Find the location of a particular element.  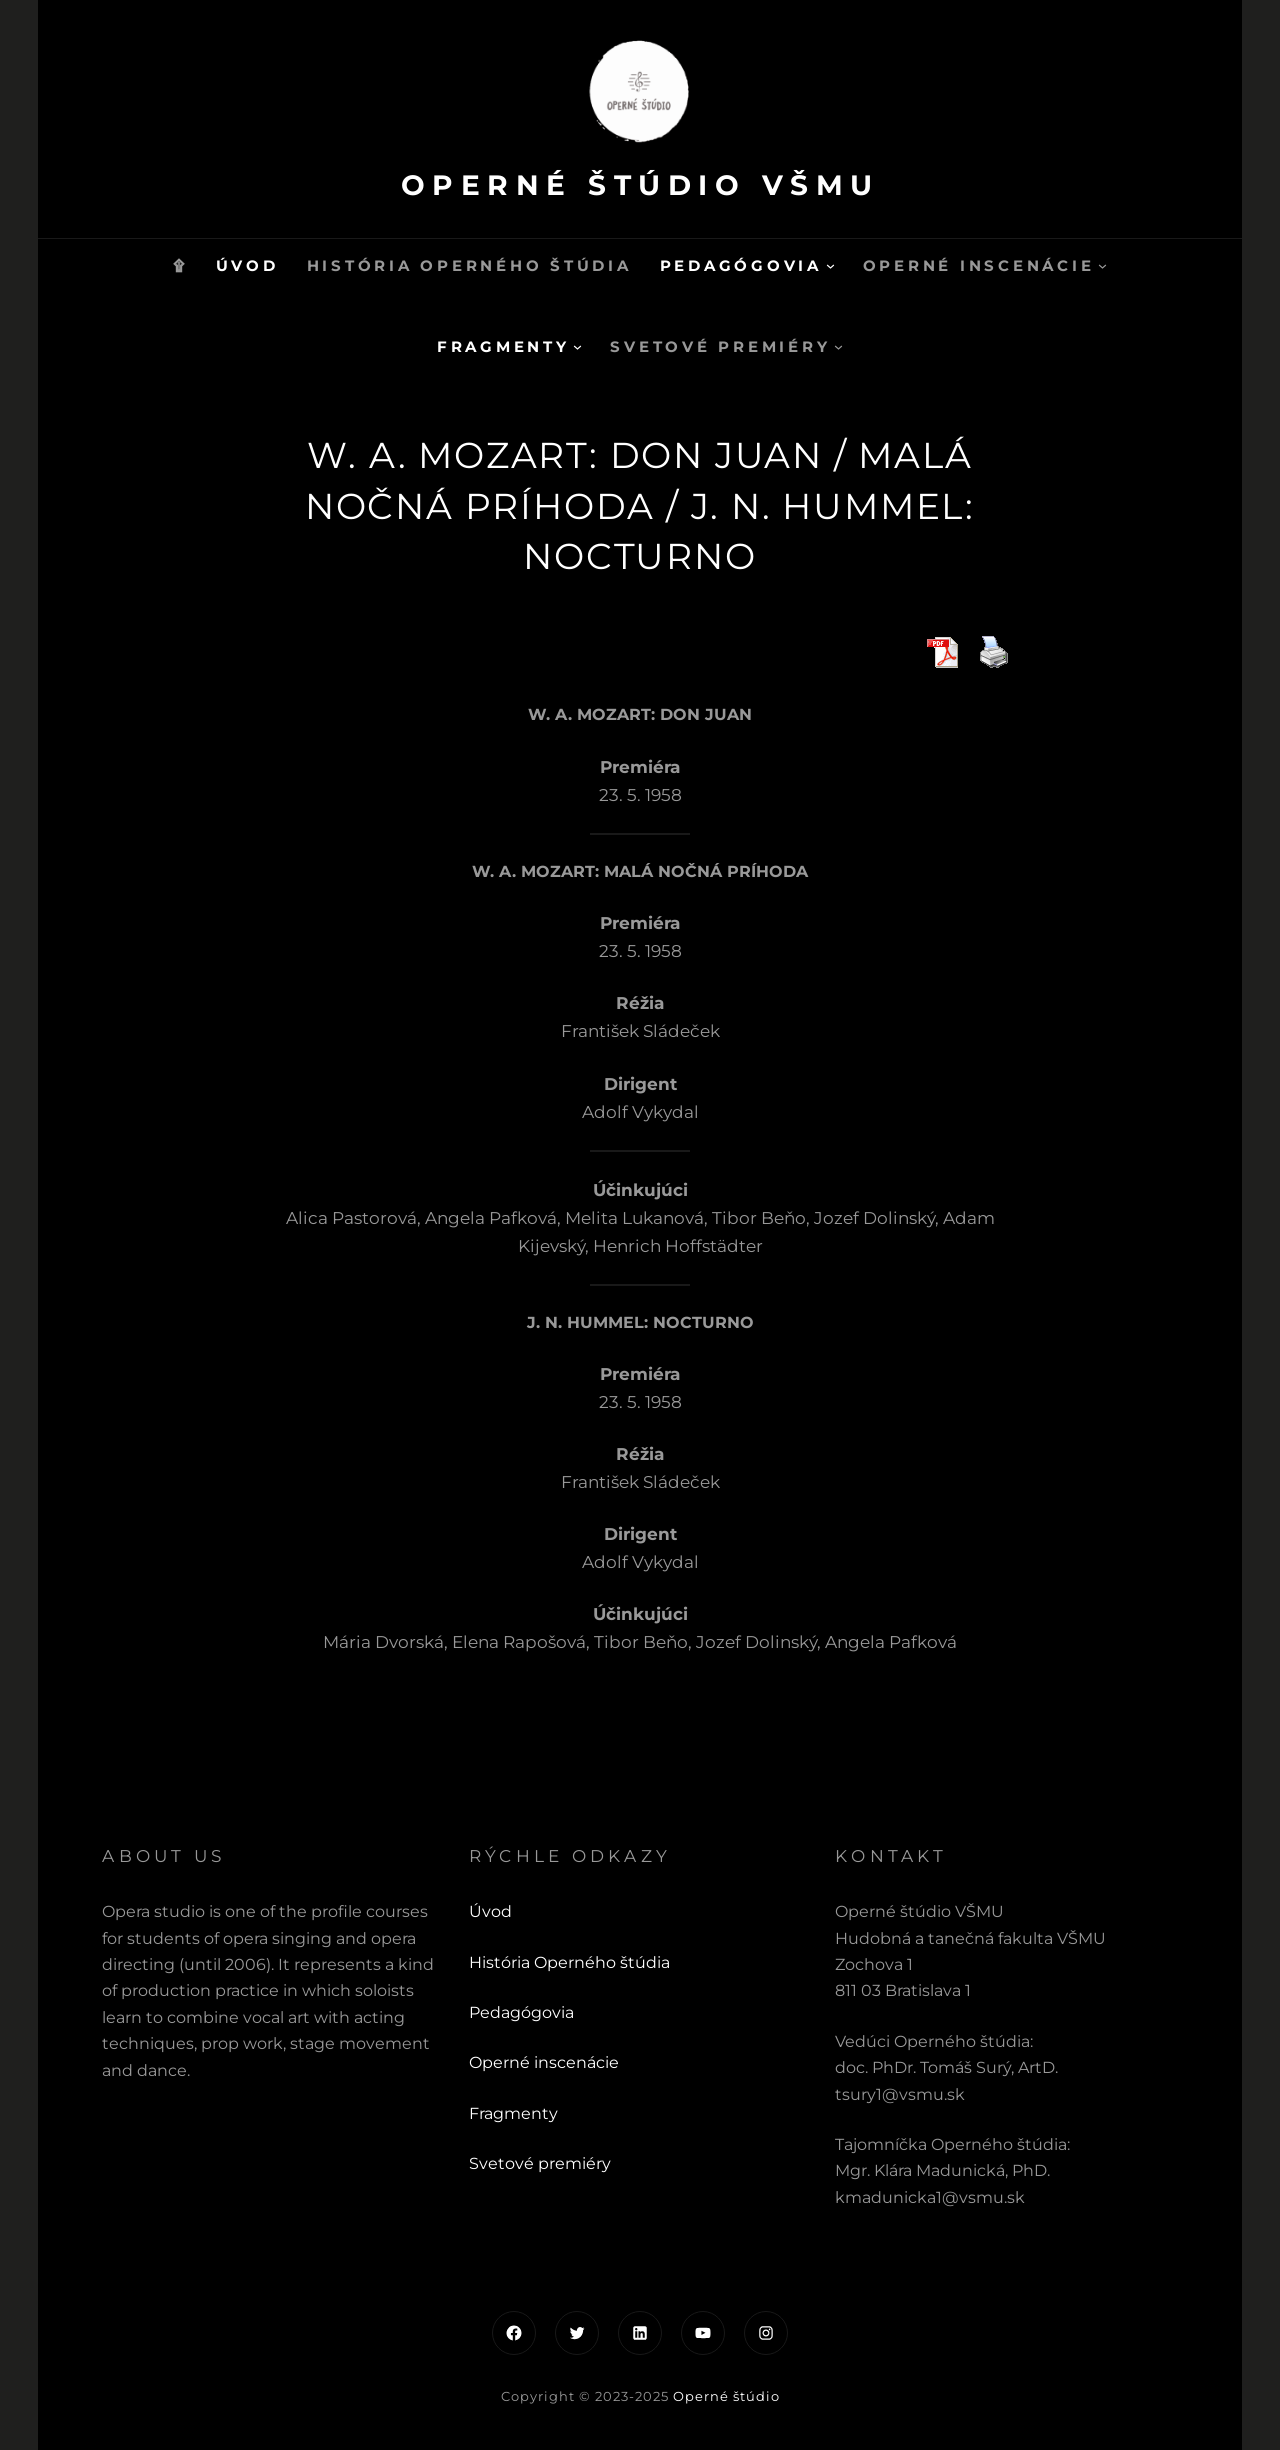

Fragmenty is located at coordinates (513, 2113).